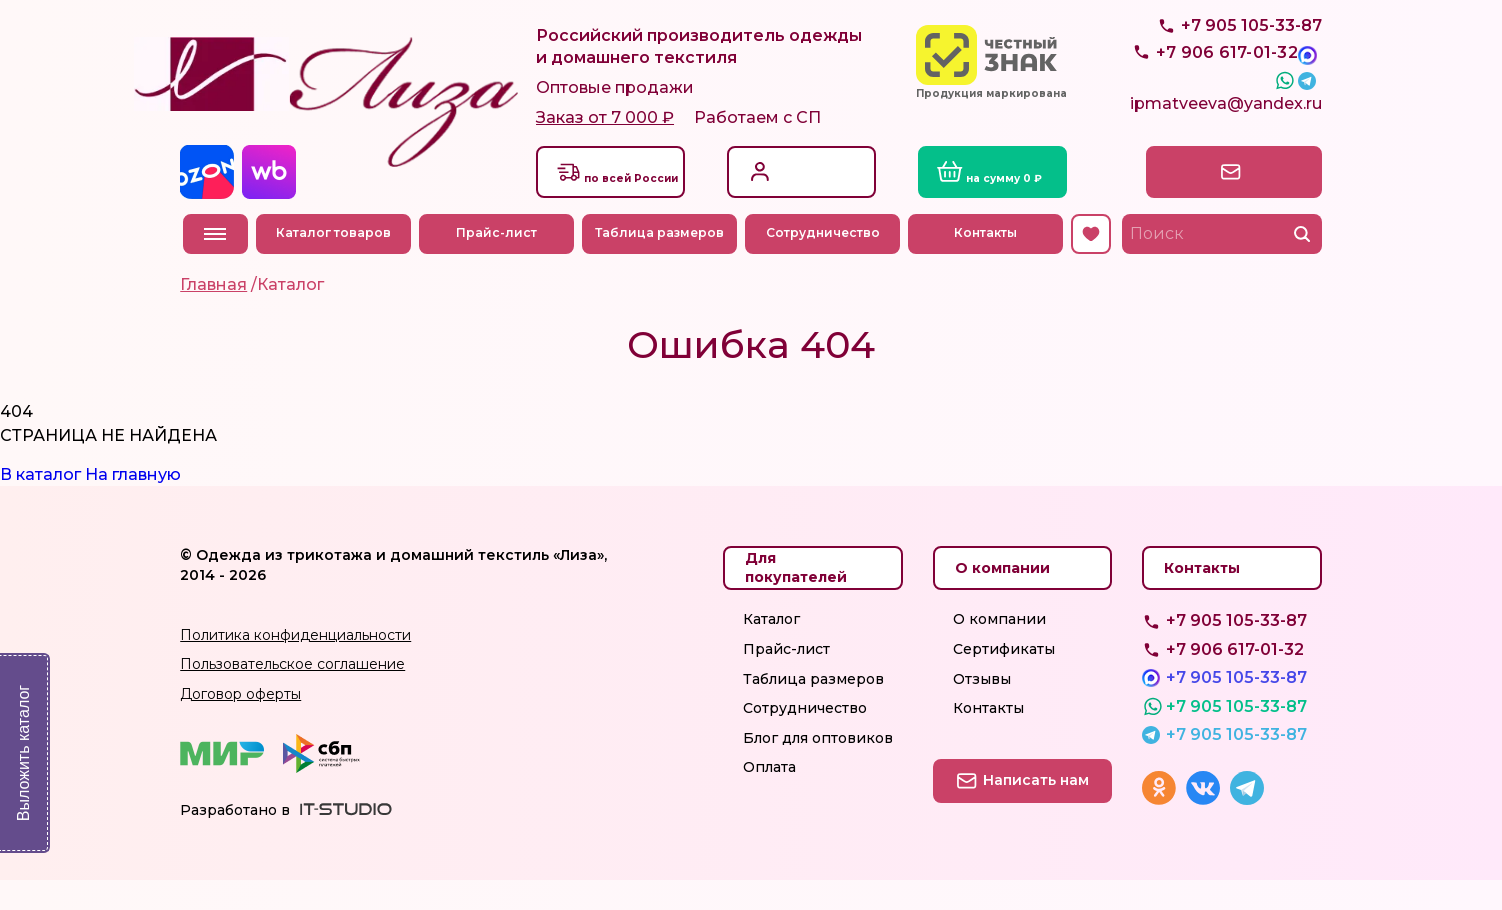 The image size is (1502, 910). Describe the element at coordinates (1235, 679) in the screenshot. I see `+7 906 617-01-32` at that location.